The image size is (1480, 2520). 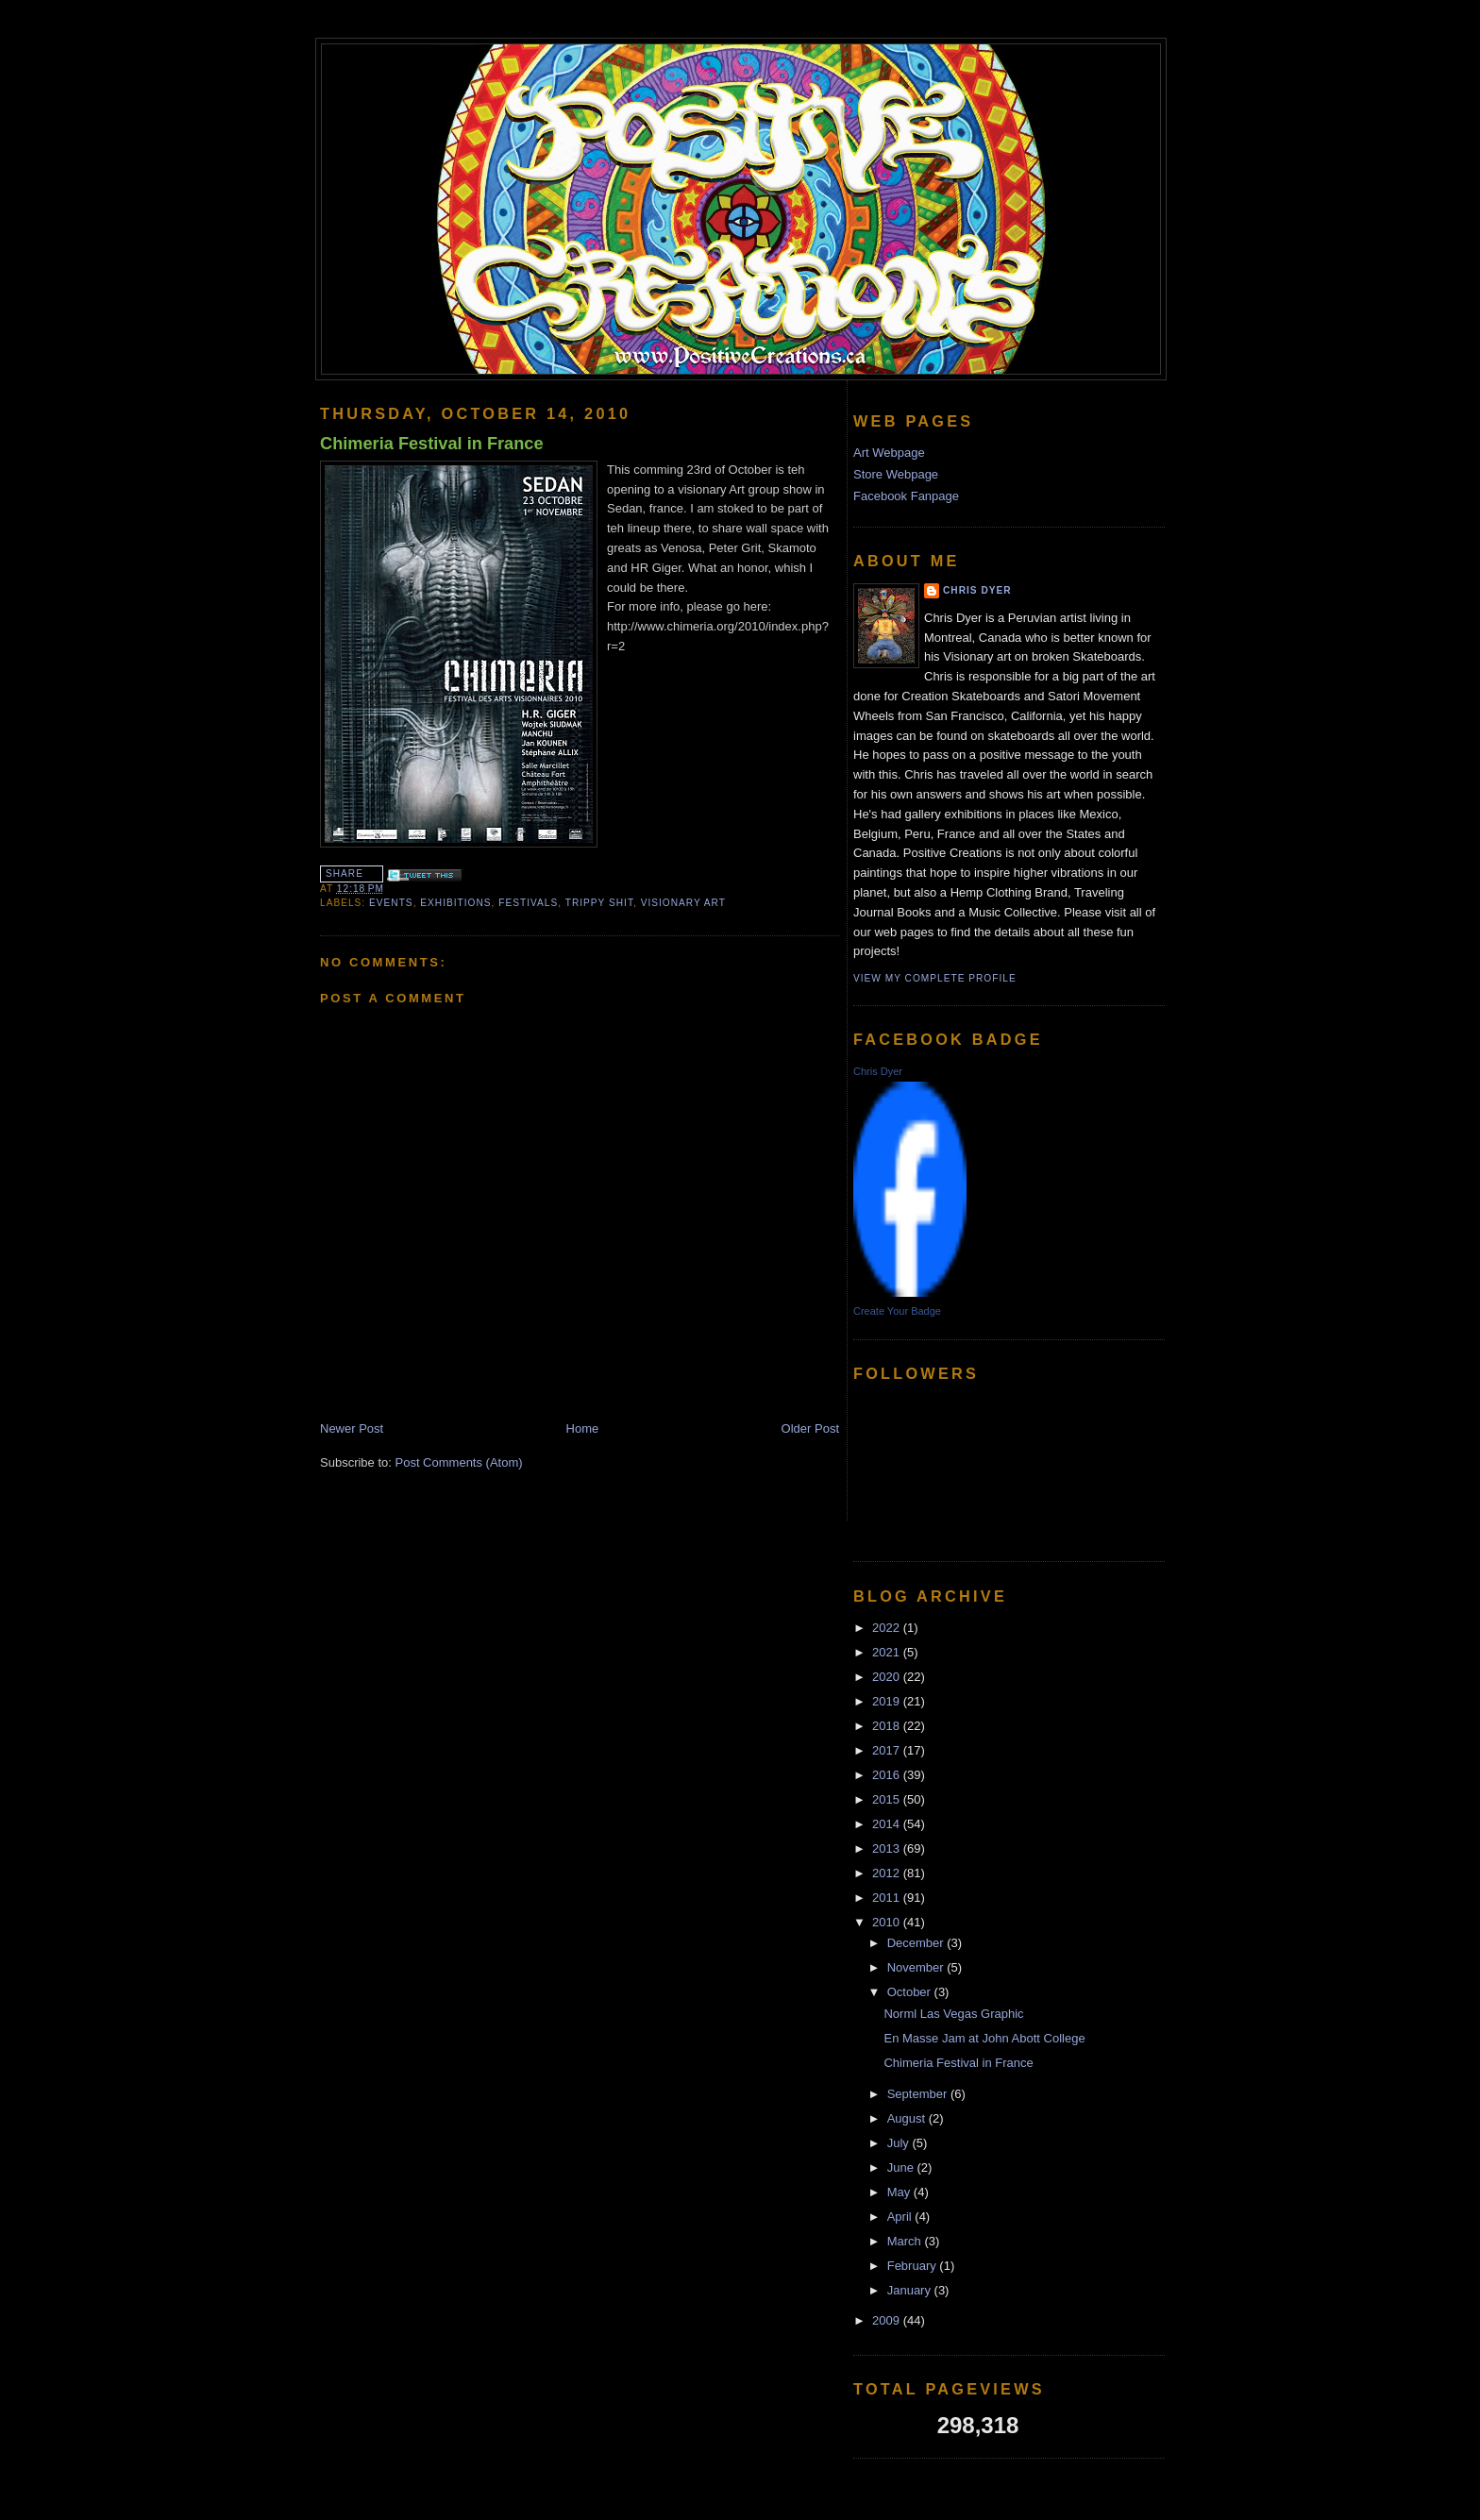 I want to click on December, so click(x=917, y=1943).